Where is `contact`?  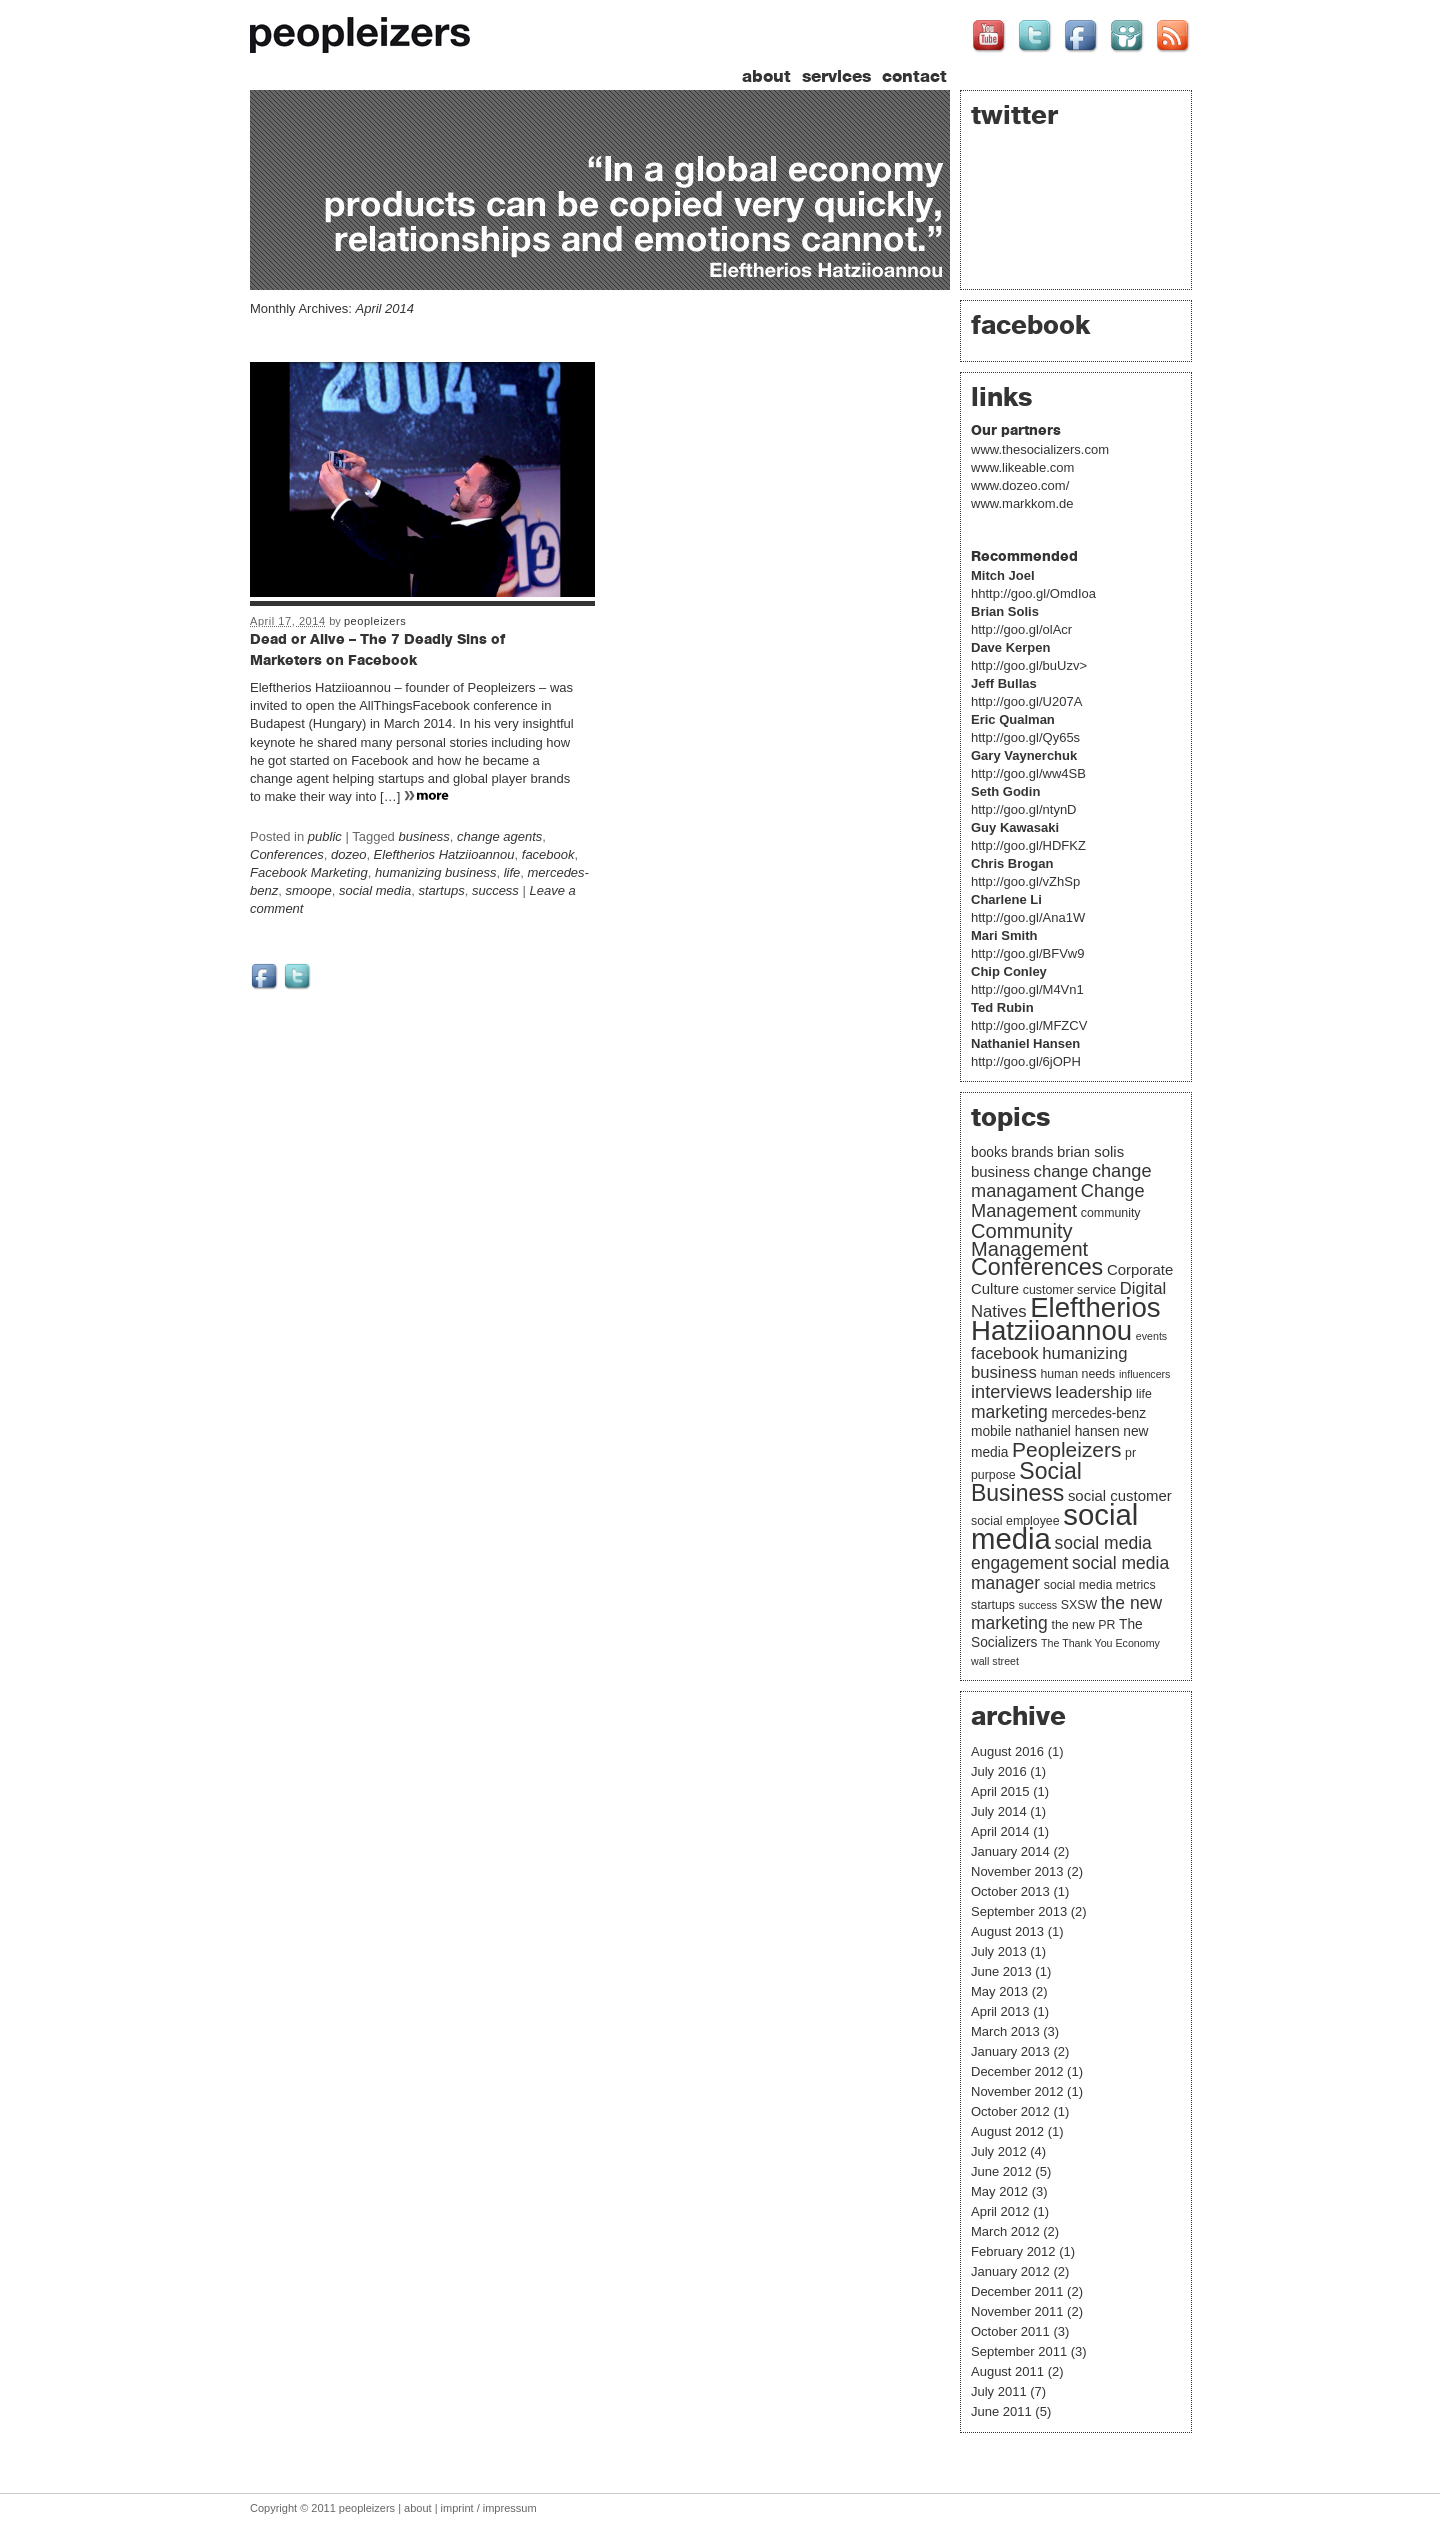
contact is located at coordinates (914, 77).